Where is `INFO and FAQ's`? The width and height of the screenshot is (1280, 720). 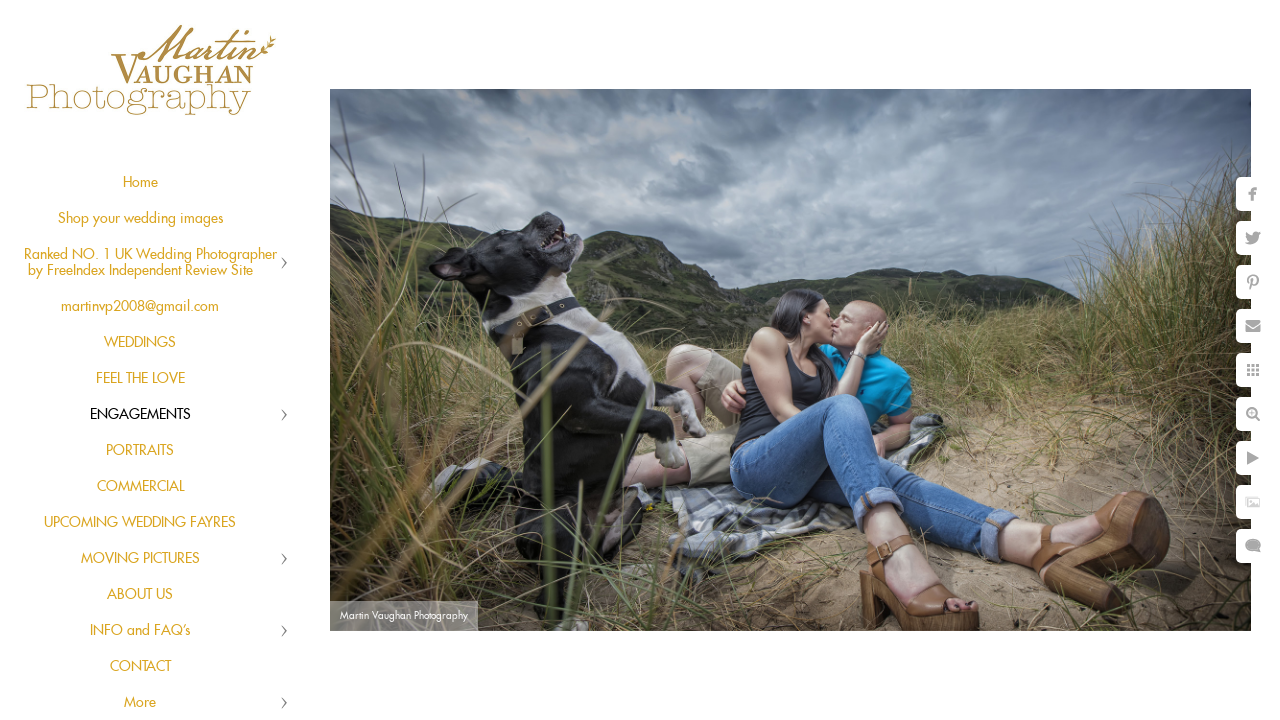 INFO and FAQ's is located at coordinates (140, 631).